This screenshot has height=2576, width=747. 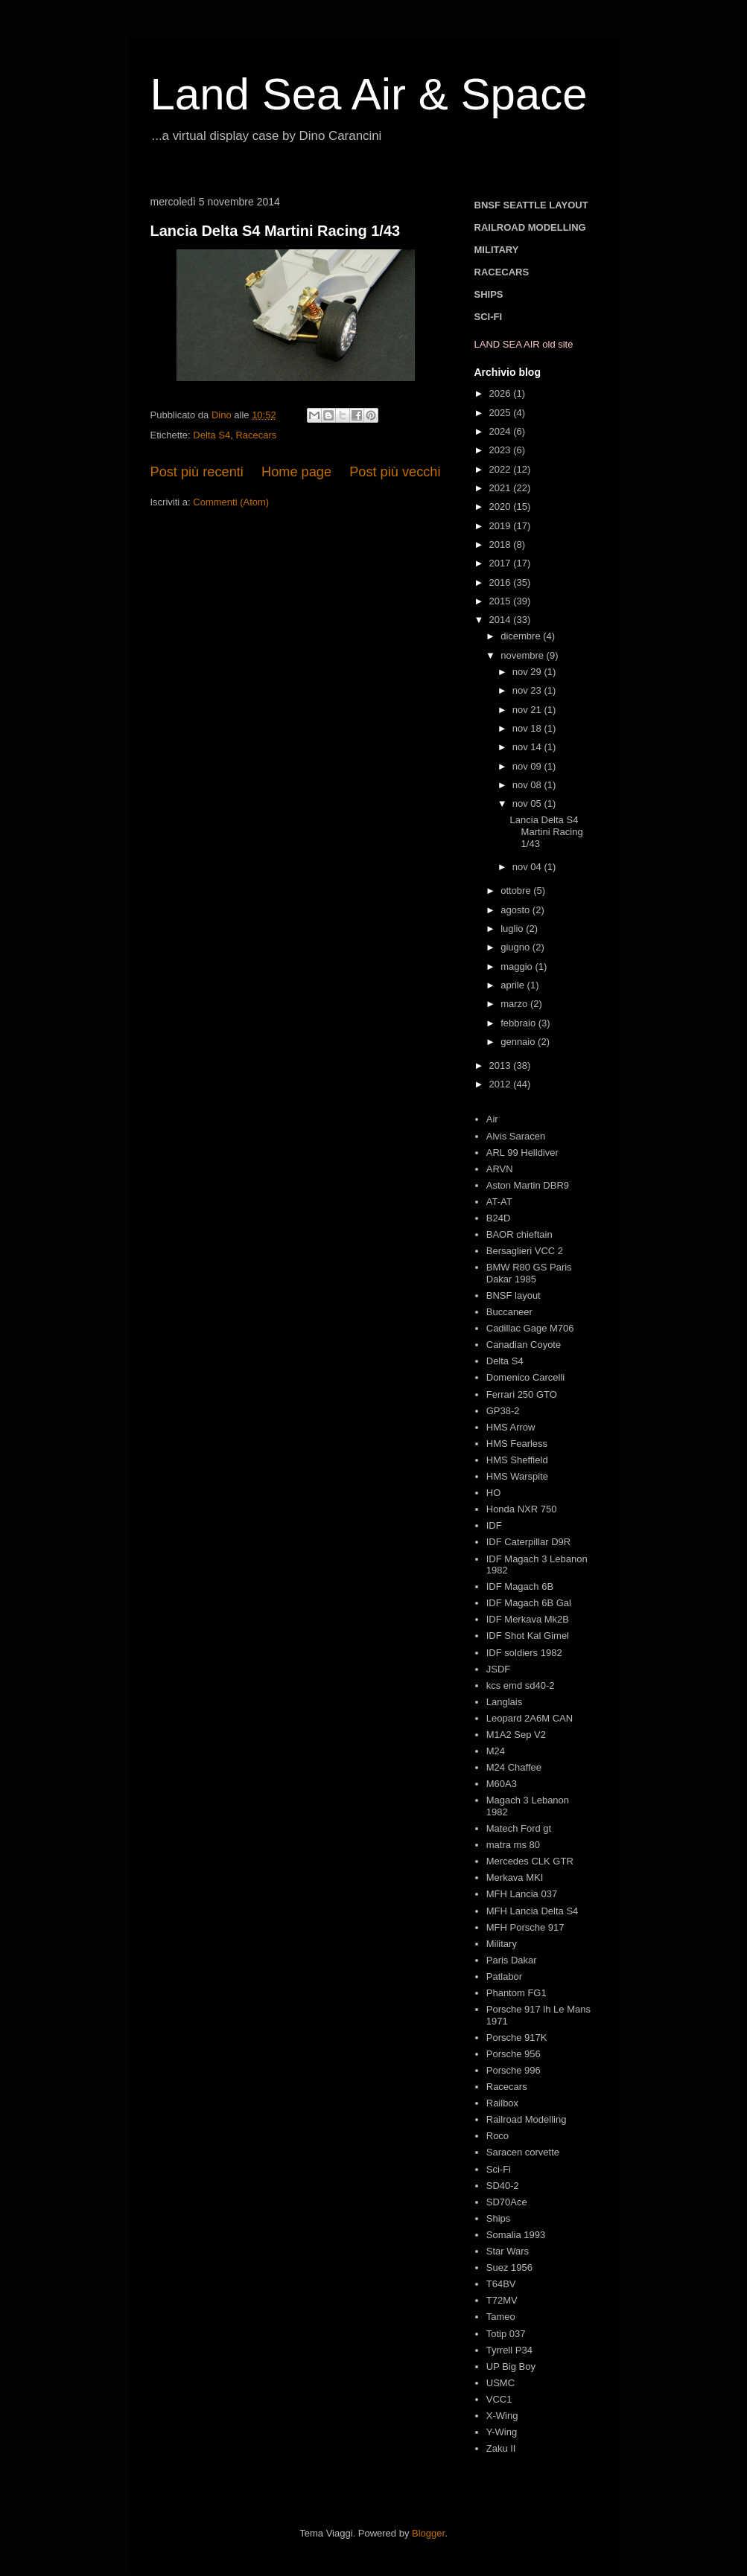 I want to click on M24, so click(x=495, y=1751).